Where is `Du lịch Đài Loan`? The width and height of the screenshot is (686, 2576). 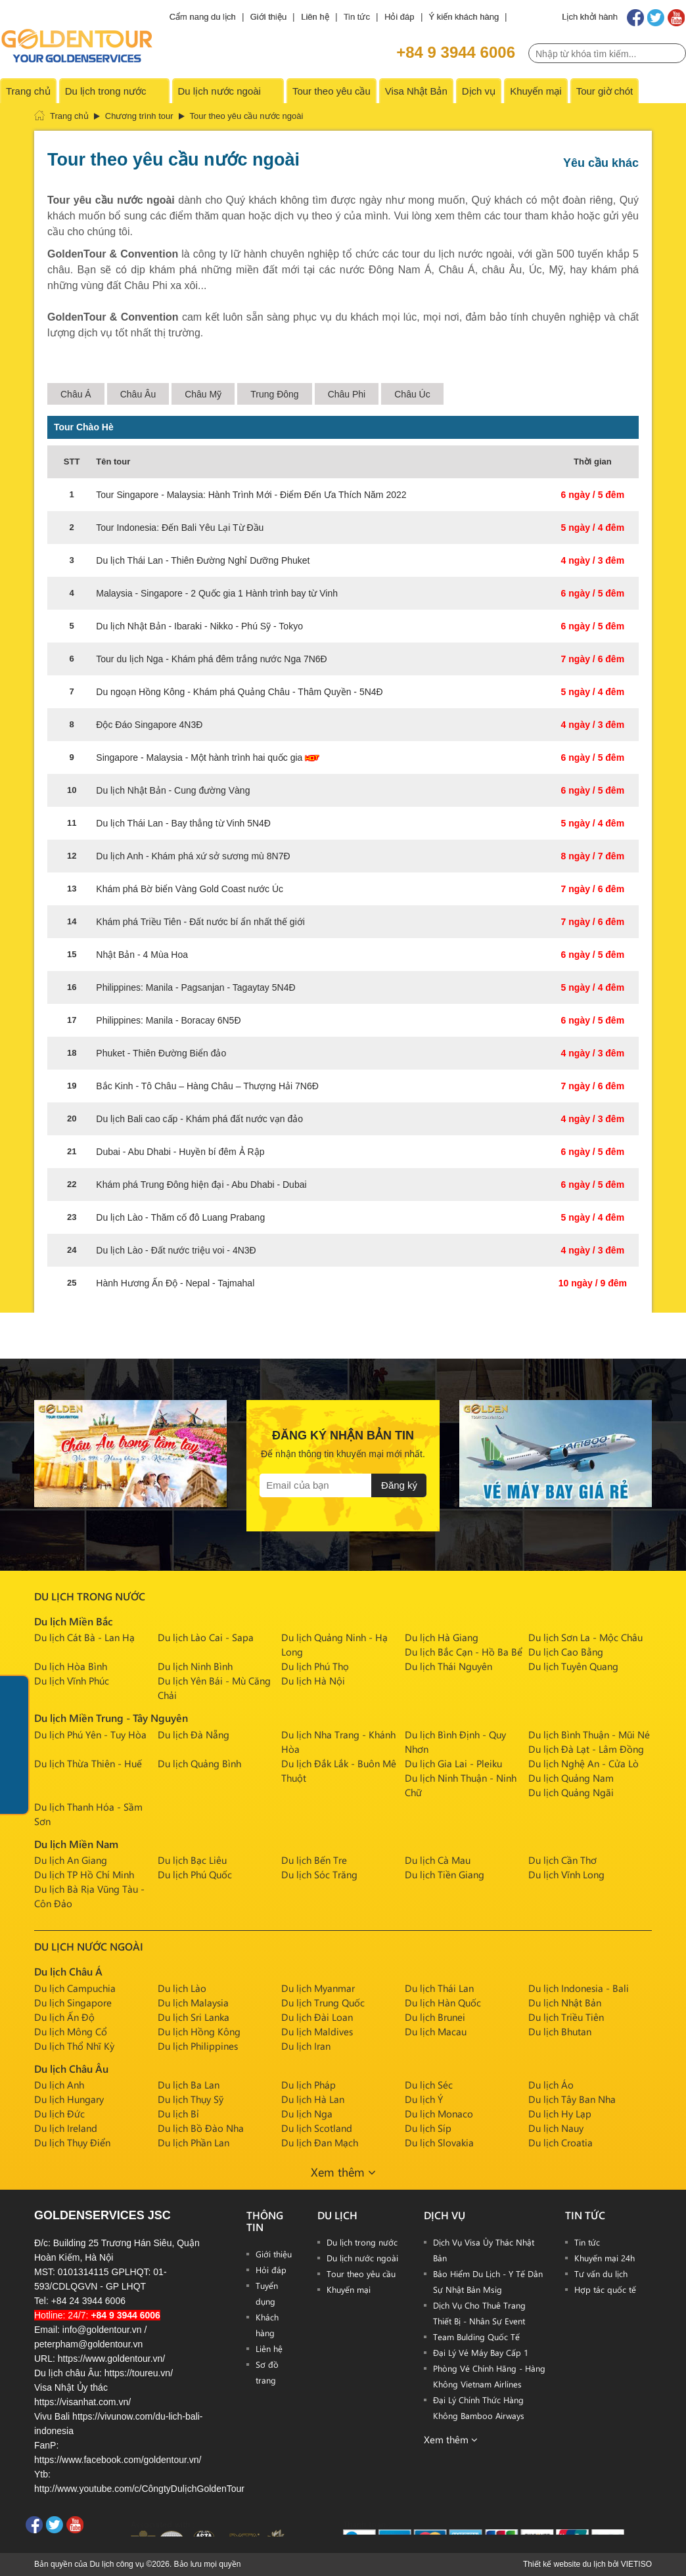
Du lịch Đài Loan is located at coordinates (317, 2016).